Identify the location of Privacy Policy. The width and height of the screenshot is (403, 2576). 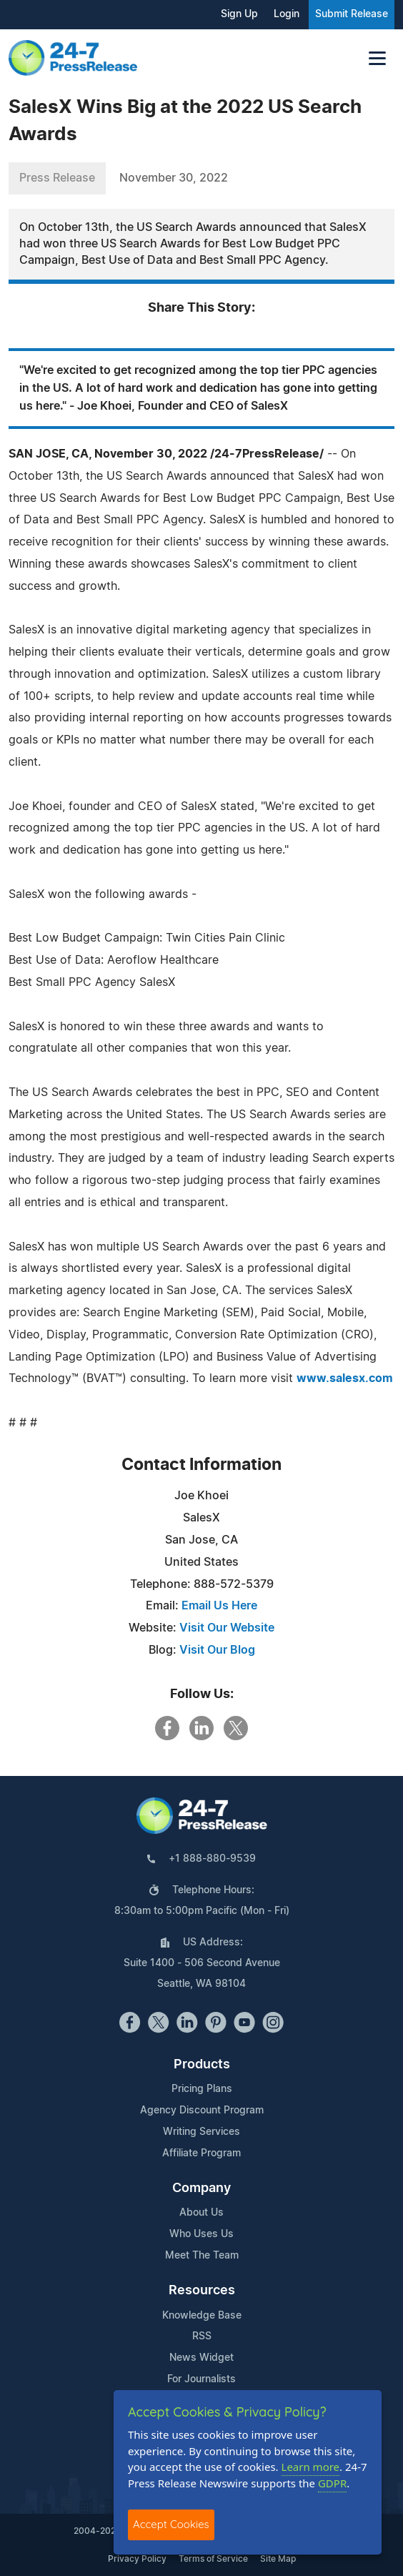
(137, 2559).